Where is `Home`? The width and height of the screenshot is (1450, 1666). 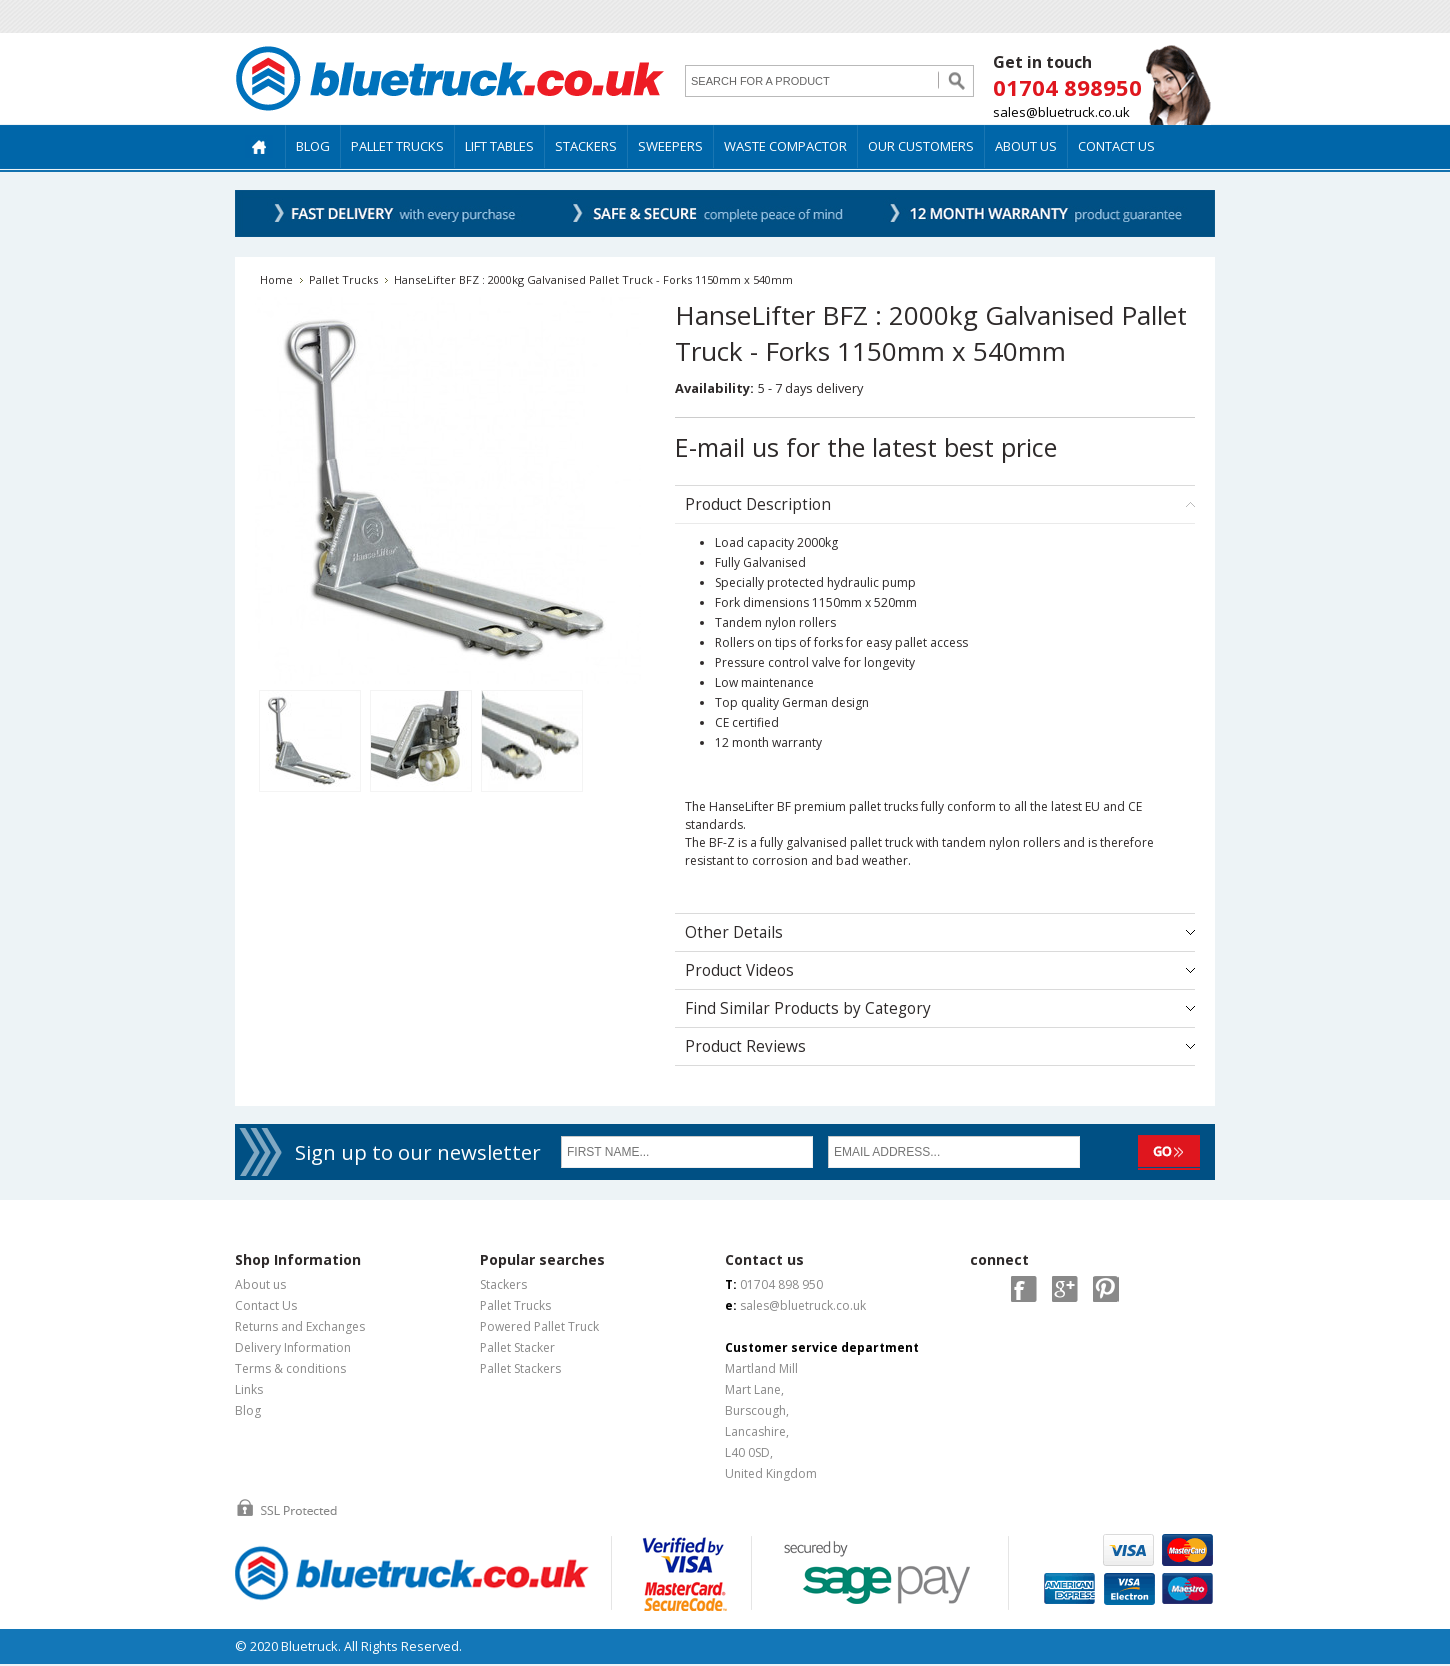
Home is located at coordinates (276, 279).